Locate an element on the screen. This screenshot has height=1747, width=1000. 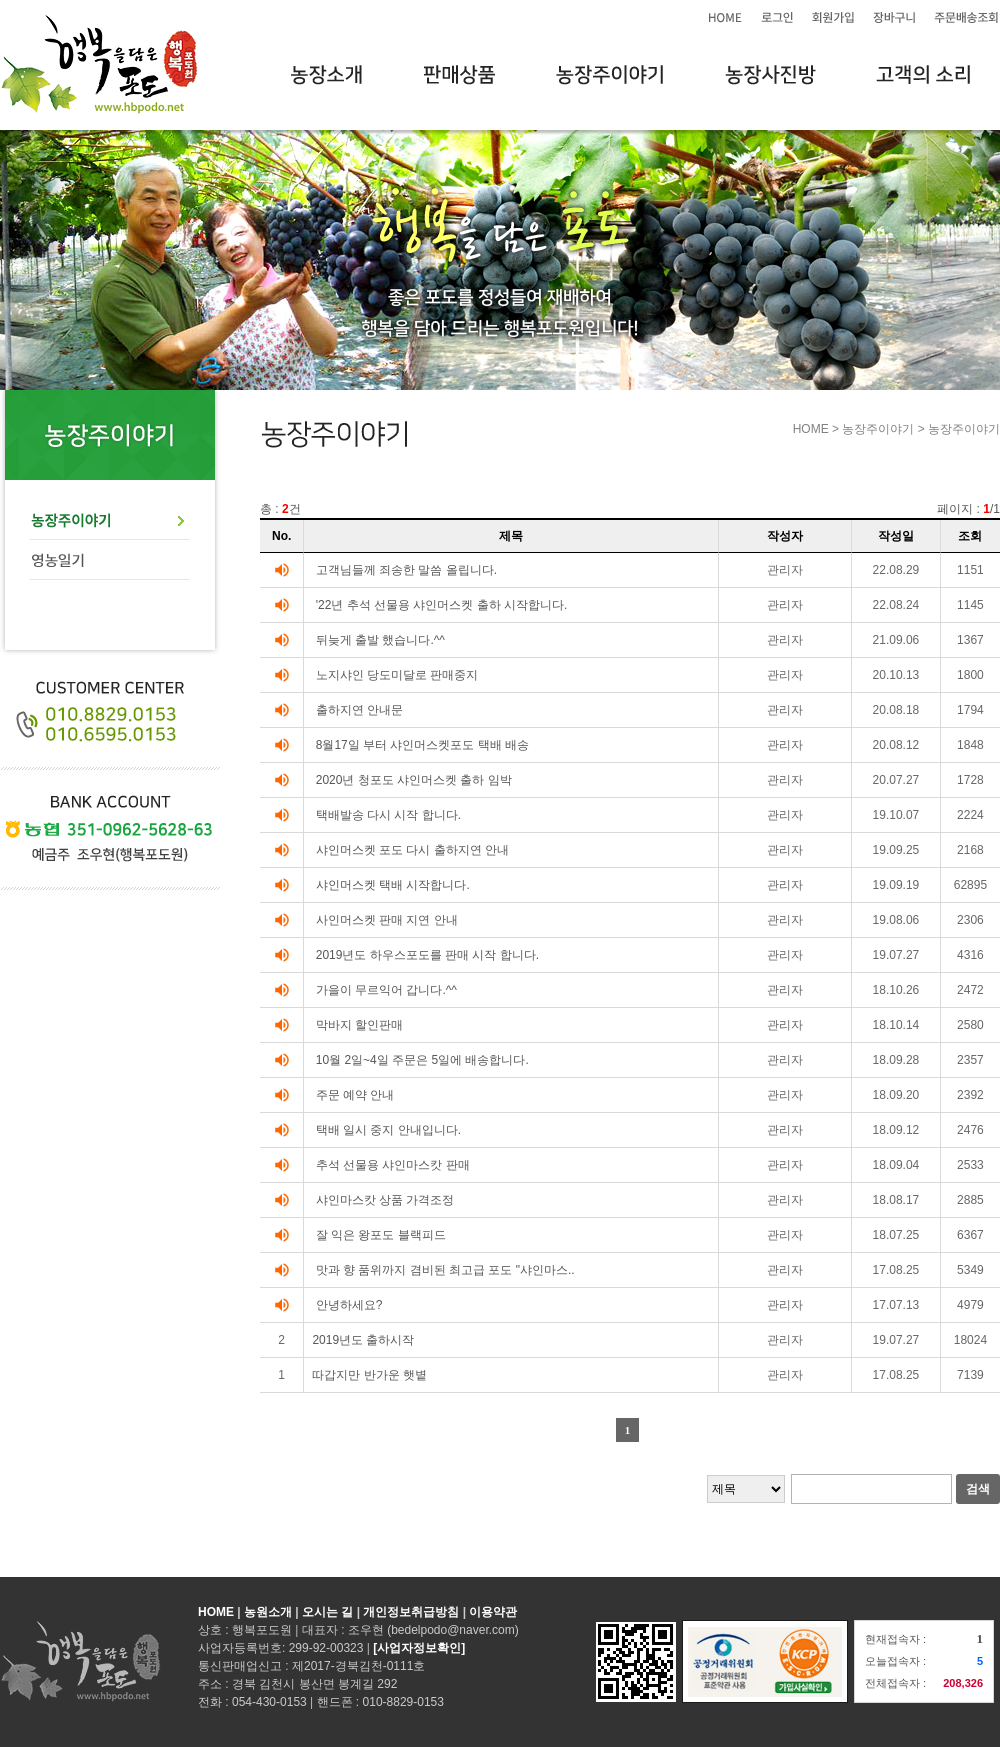
잘 익은 왕포도 블랙피드 is located at coordinates (381, 1235).